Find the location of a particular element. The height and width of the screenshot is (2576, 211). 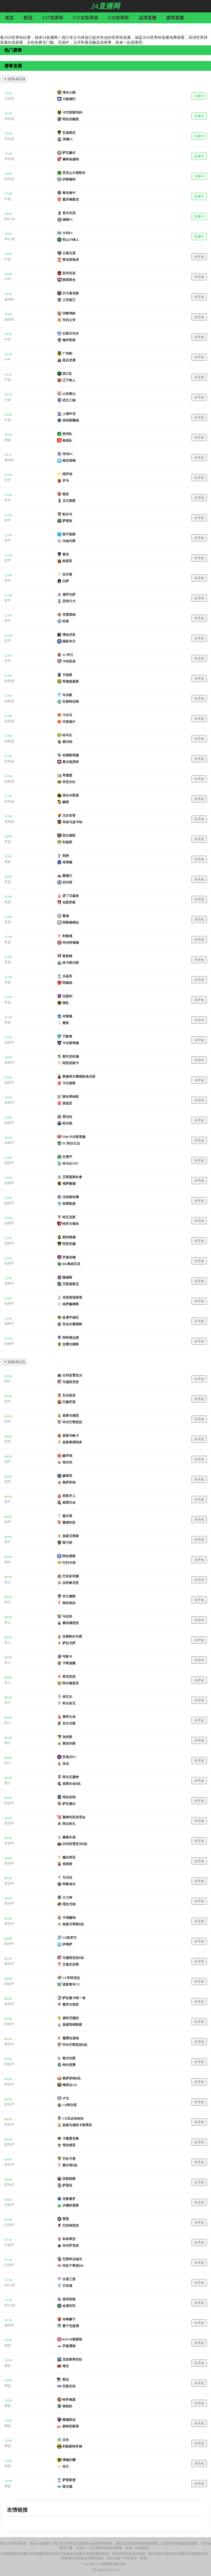

拉齐奥 is located at coordinates (67, 574).